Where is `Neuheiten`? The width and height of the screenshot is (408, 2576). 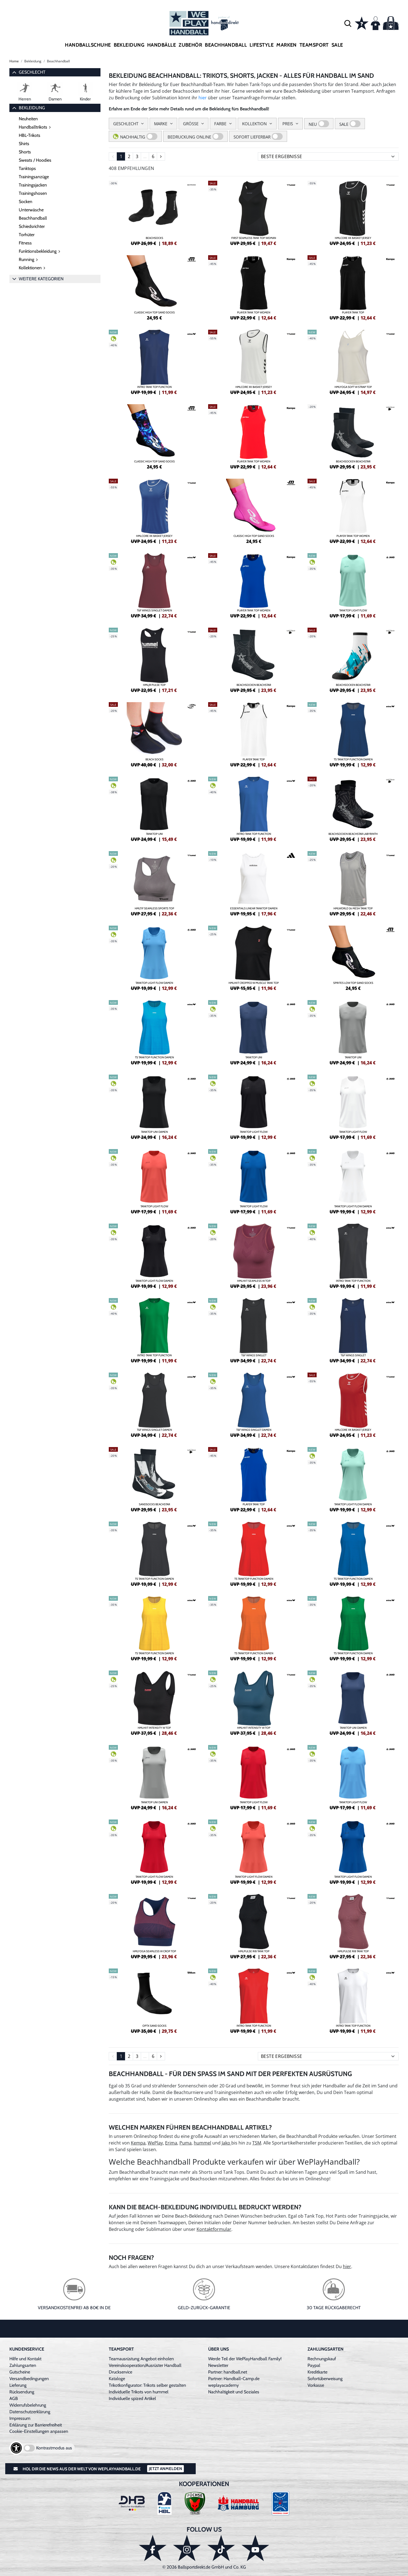 Neuheiten is located at coordinates (28, 118).